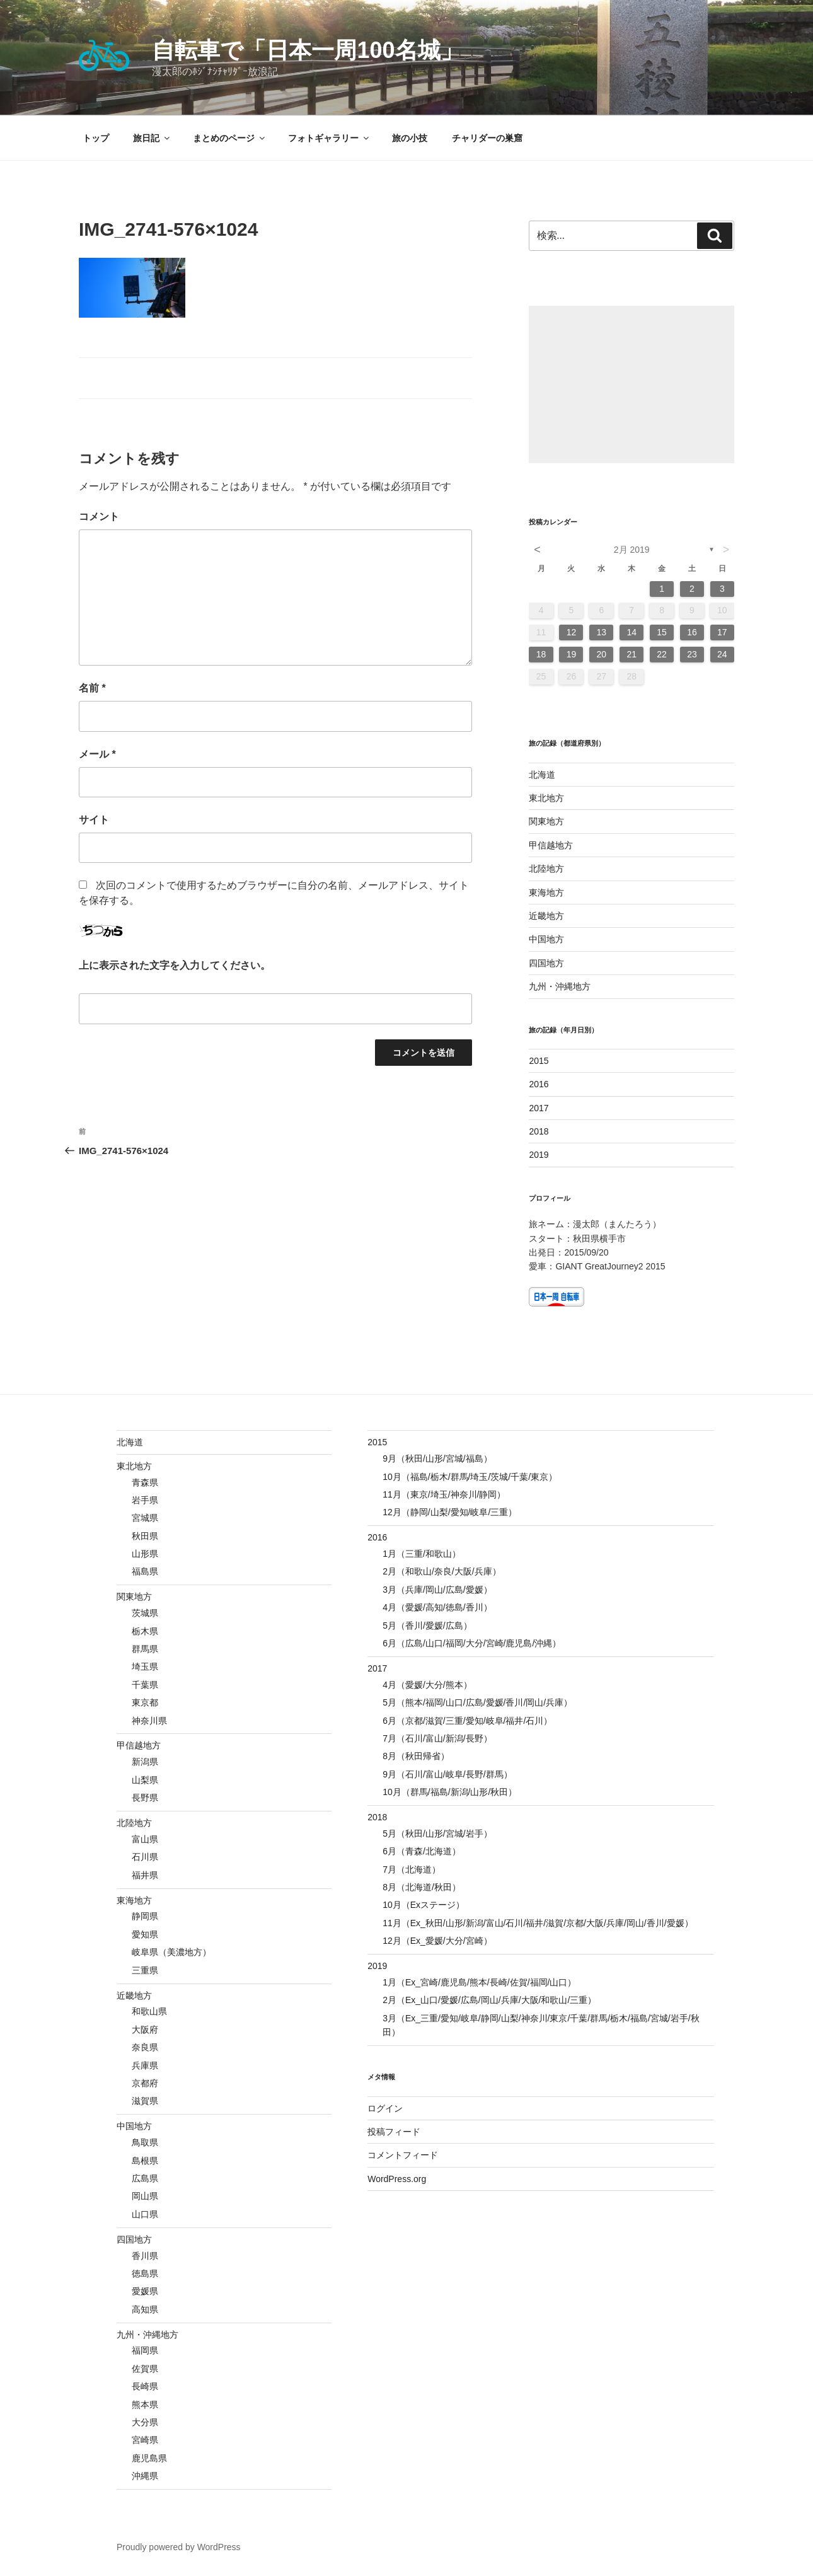  Describe the element at coordinates (602, 632) in the screenshot. I see `13` at that location.